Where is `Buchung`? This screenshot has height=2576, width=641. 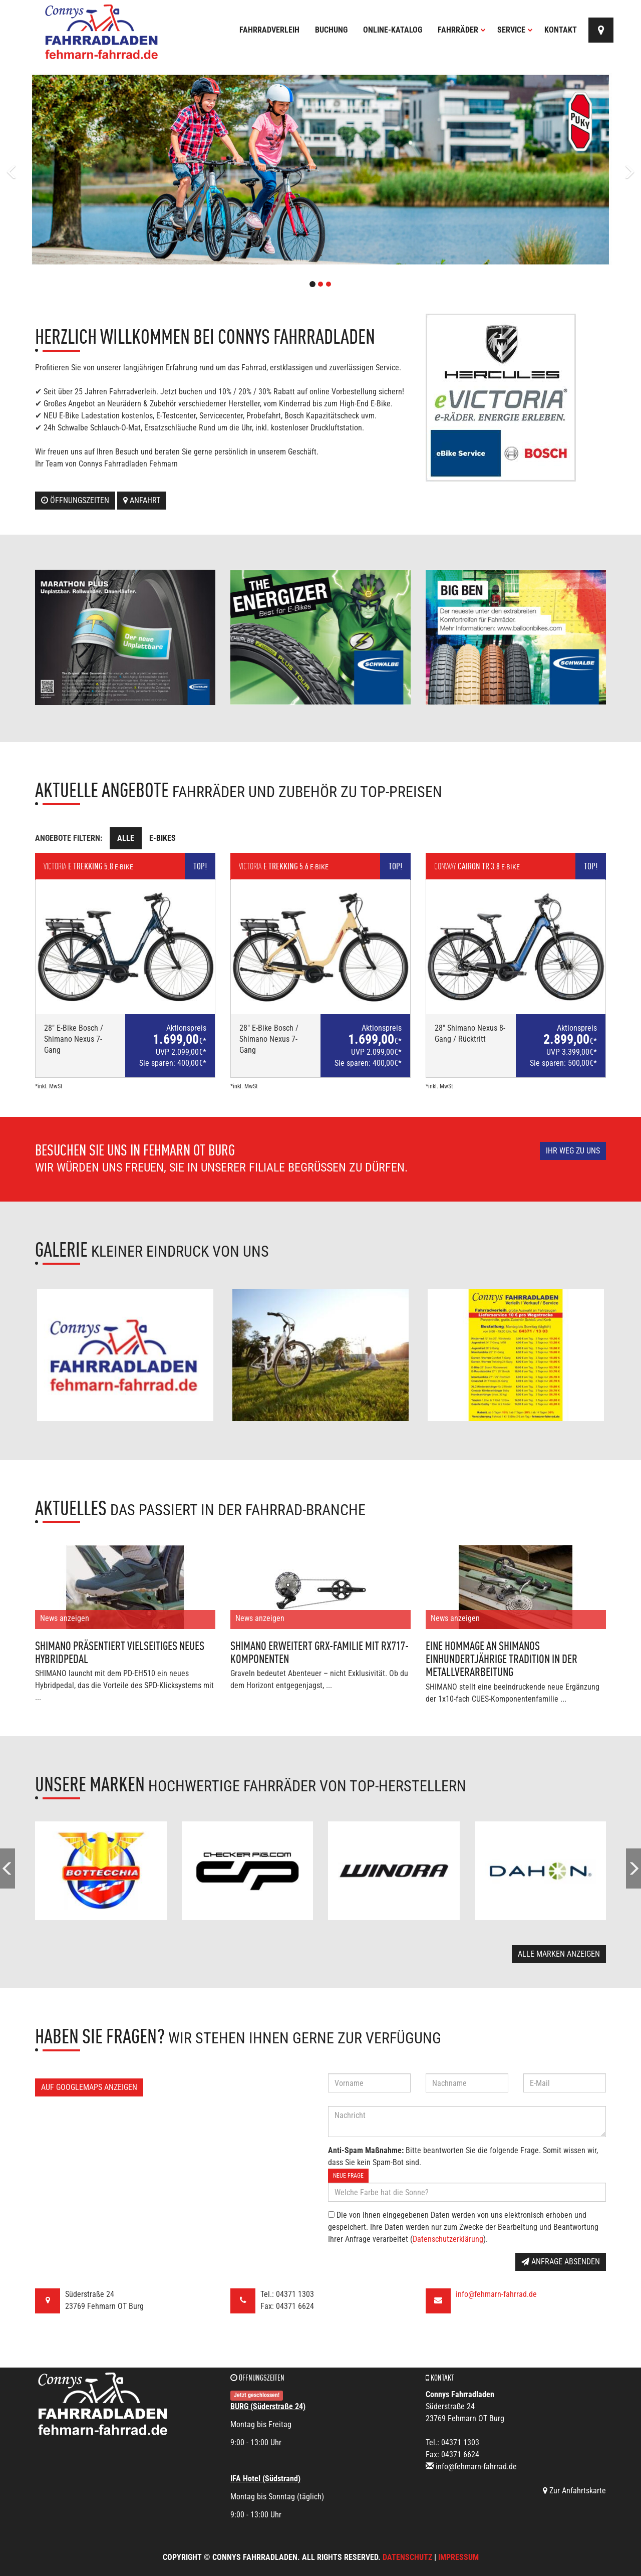 Buchung is located at coordinates (331, 30).